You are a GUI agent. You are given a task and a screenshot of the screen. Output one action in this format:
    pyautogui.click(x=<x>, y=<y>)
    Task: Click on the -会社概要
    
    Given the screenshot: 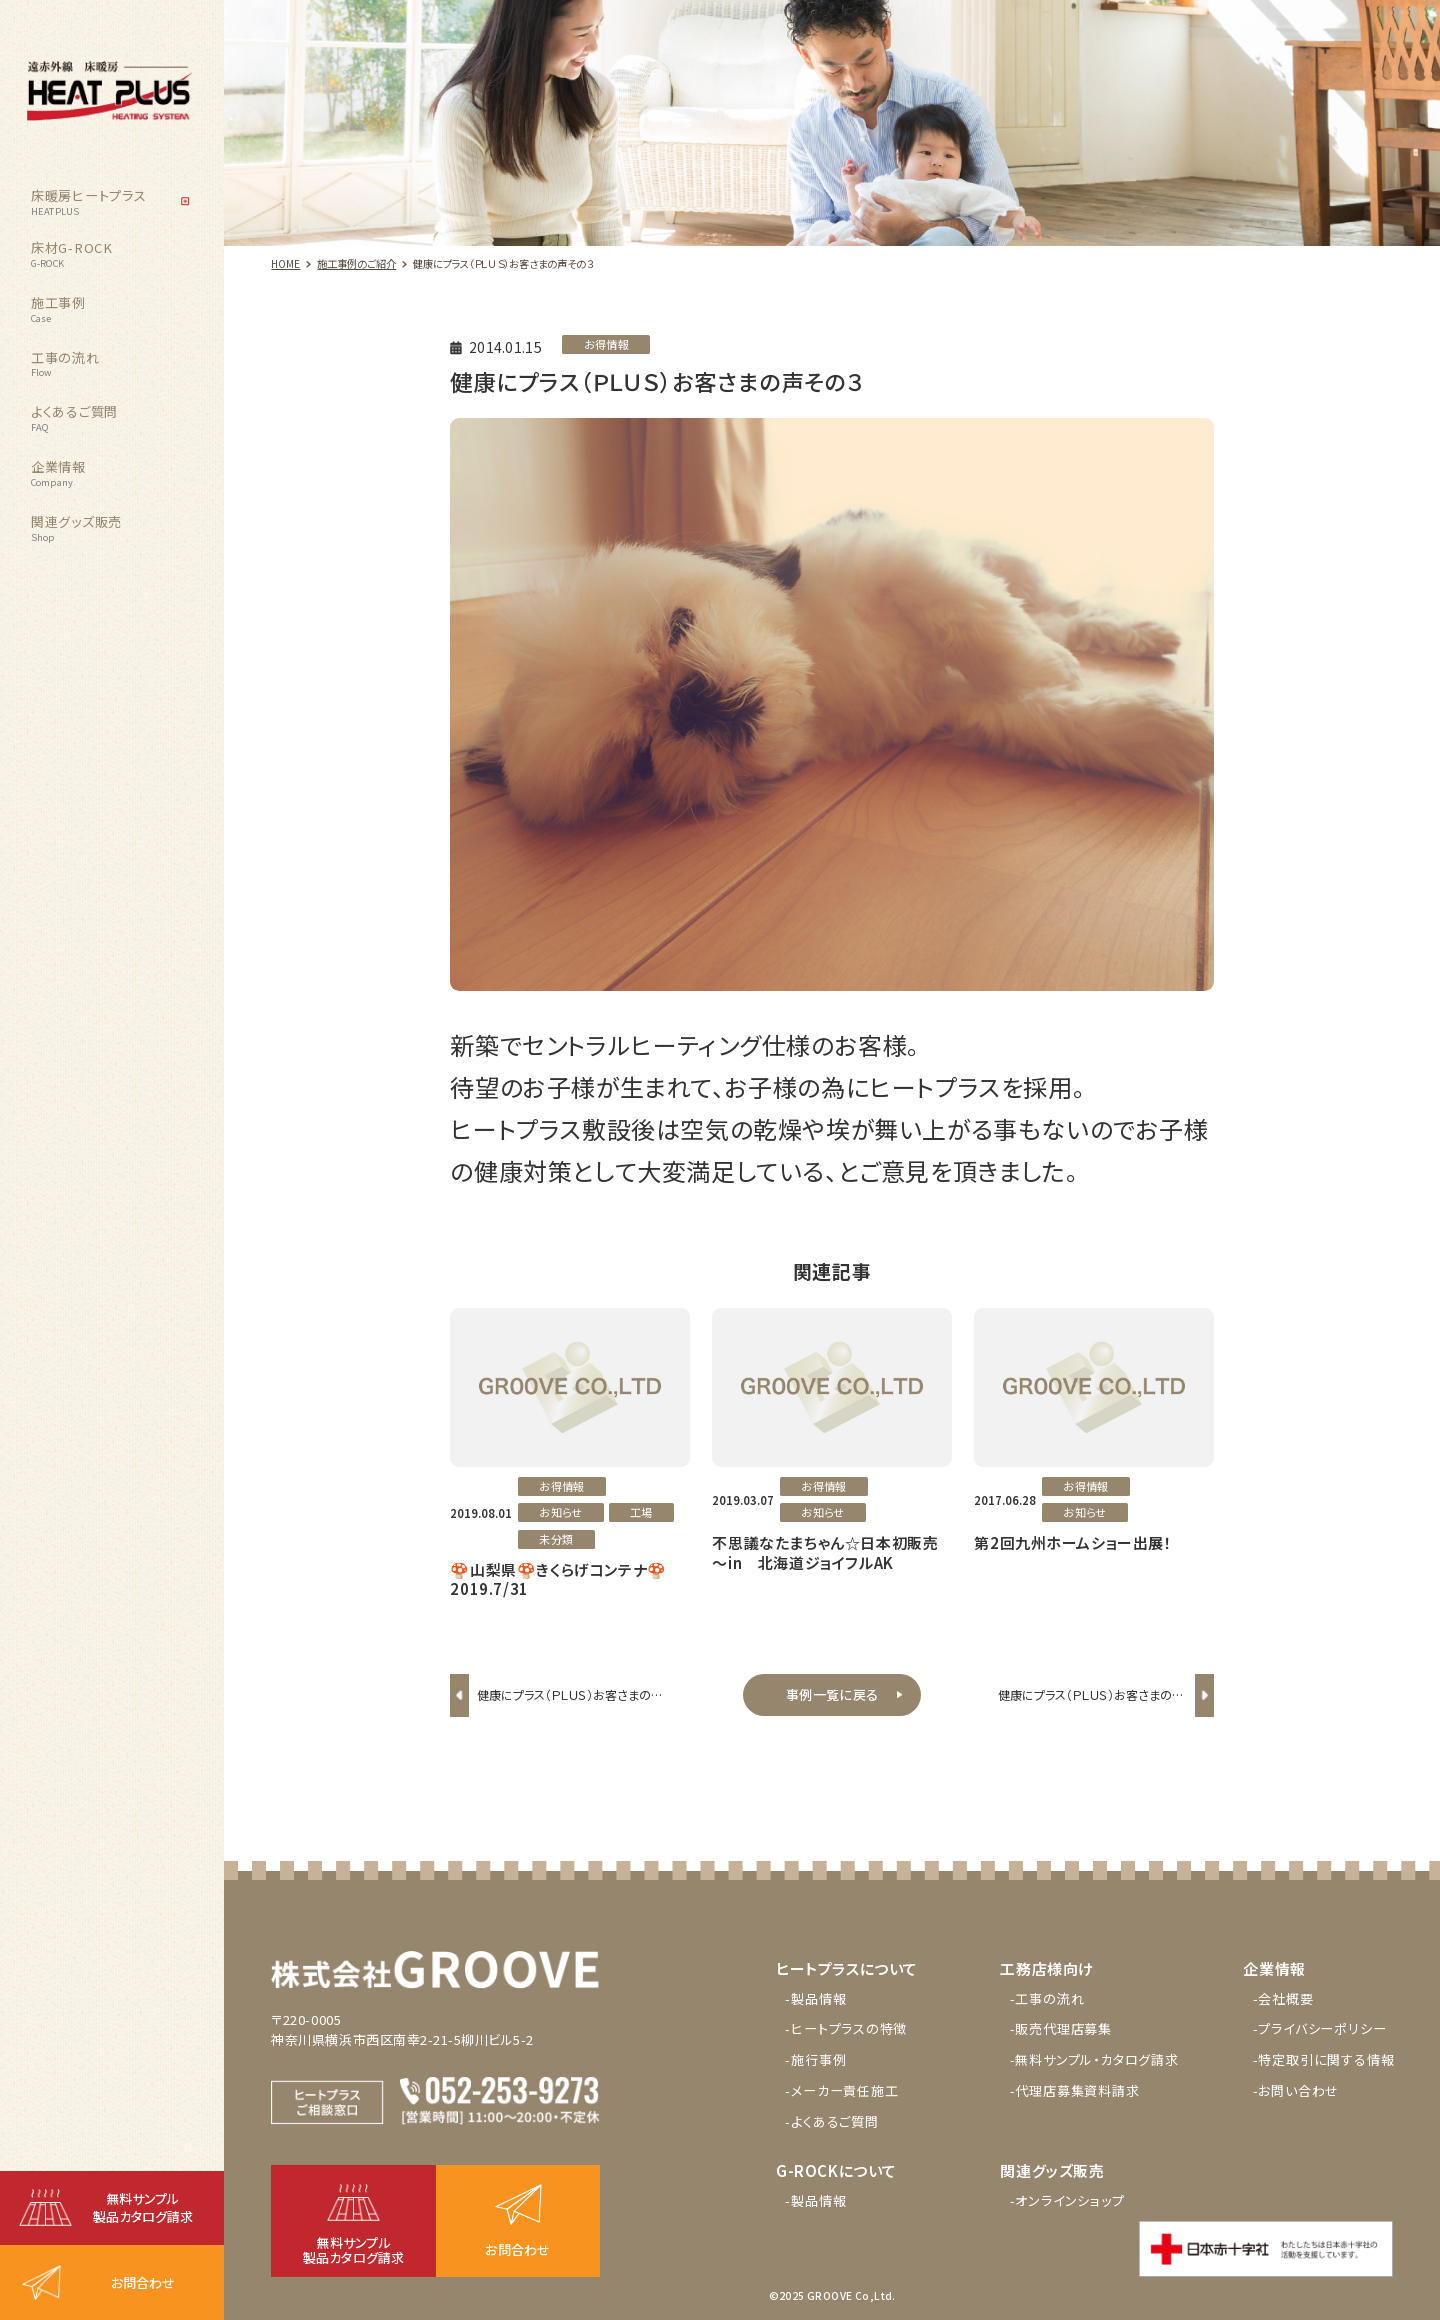 What is the action you would take?
    pyautogui.click(x=1283, y=1998)
    